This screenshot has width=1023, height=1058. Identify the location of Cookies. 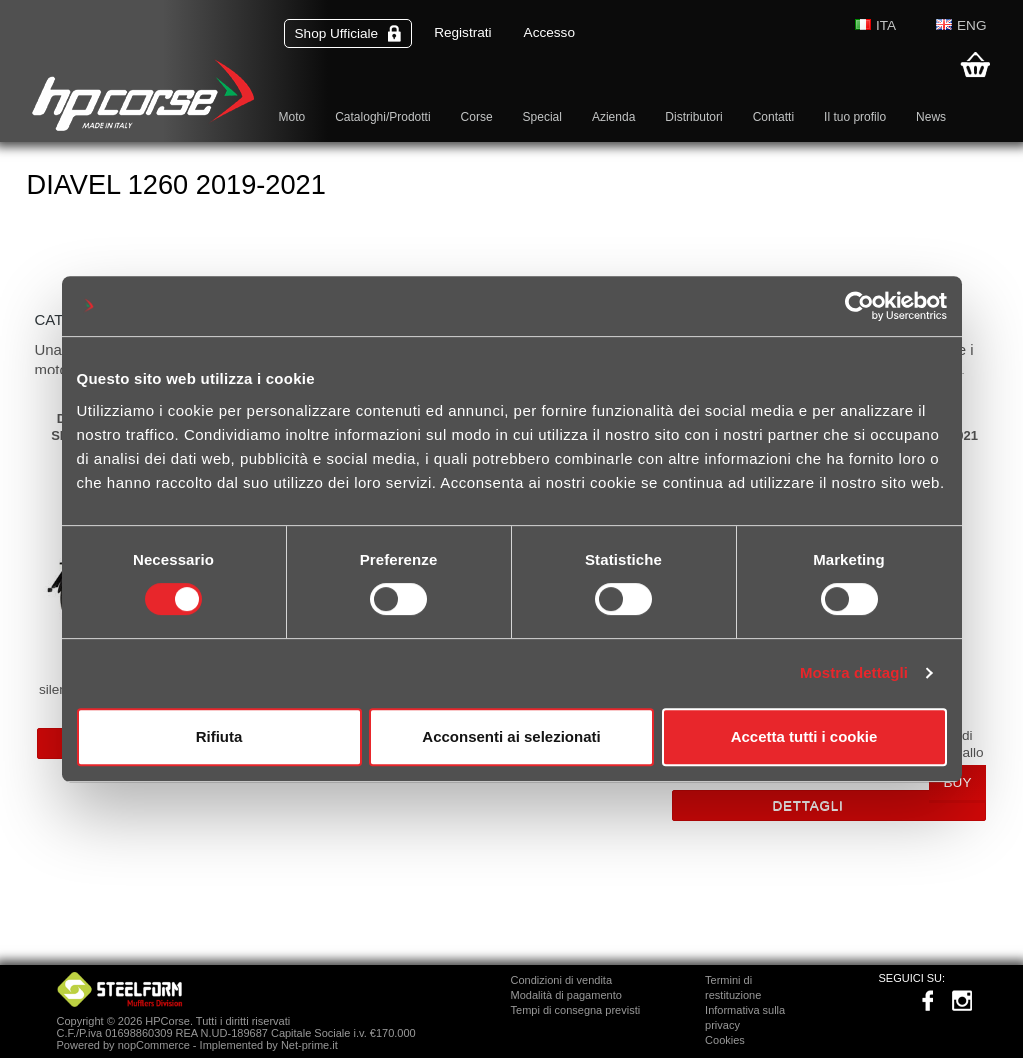
(725, 1040).